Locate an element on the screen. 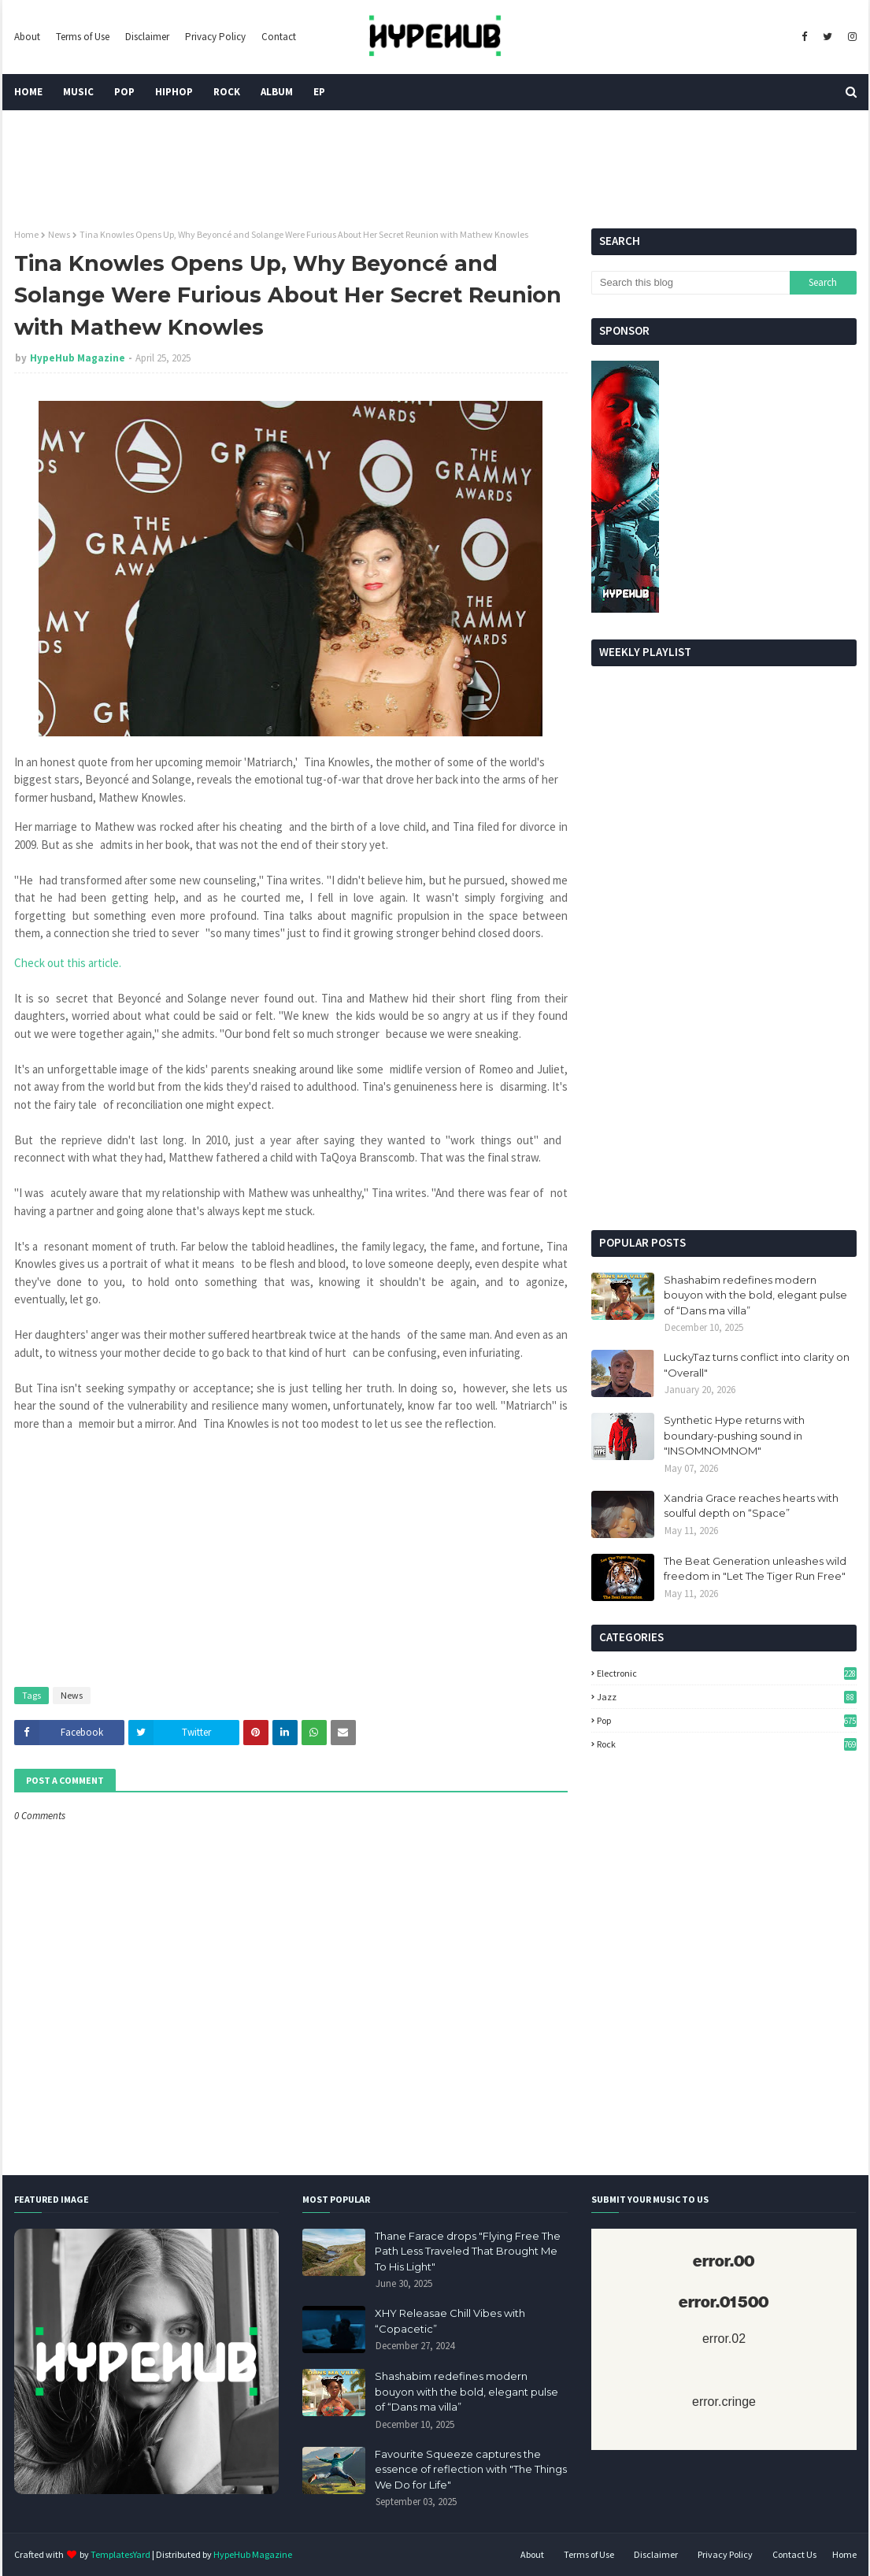 This screenshot has width=870, height=2576. Contact is located at coordinates (278, 36).